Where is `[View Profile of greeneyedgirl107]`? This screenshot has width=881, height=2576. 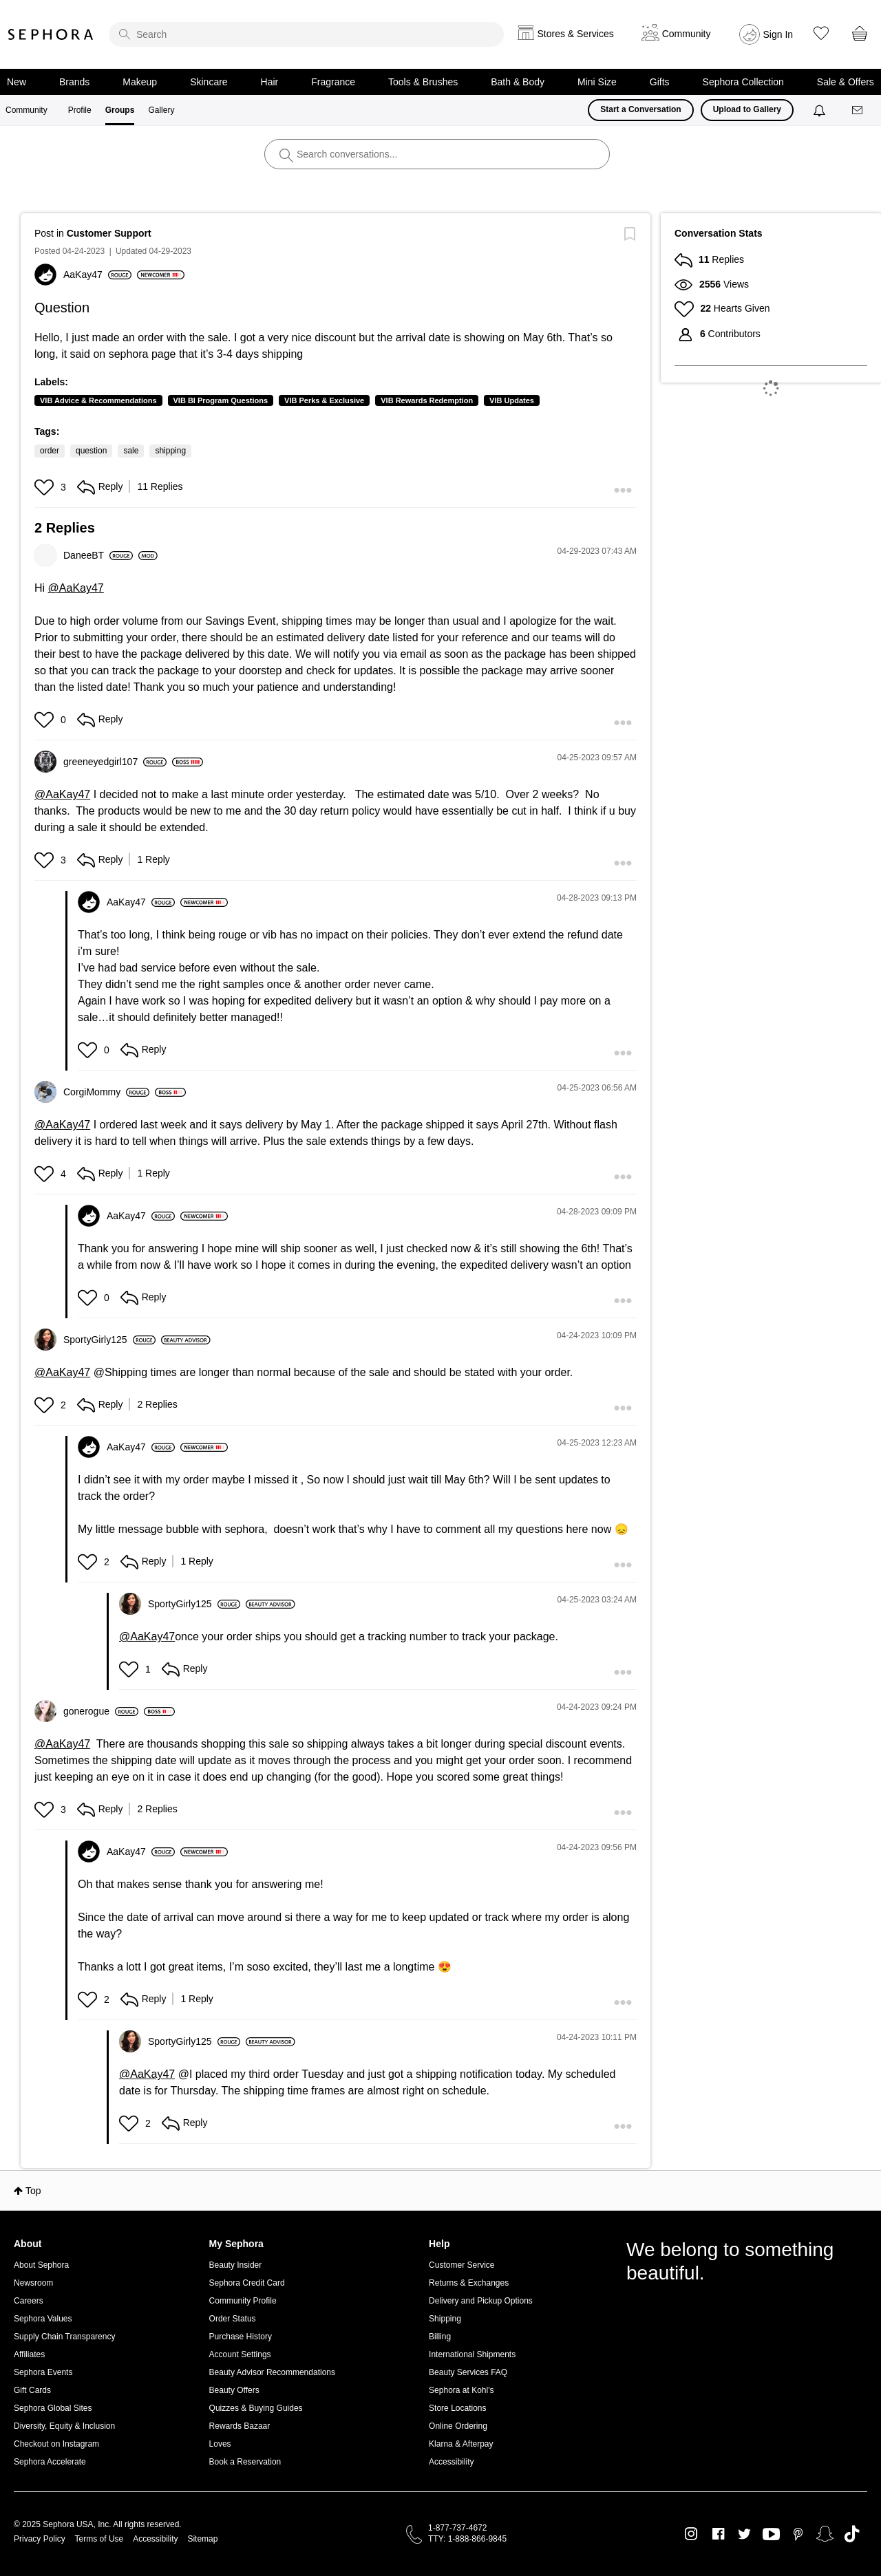
[View Profile of greeneyedgirl107] is located at coordinates (115, 761).